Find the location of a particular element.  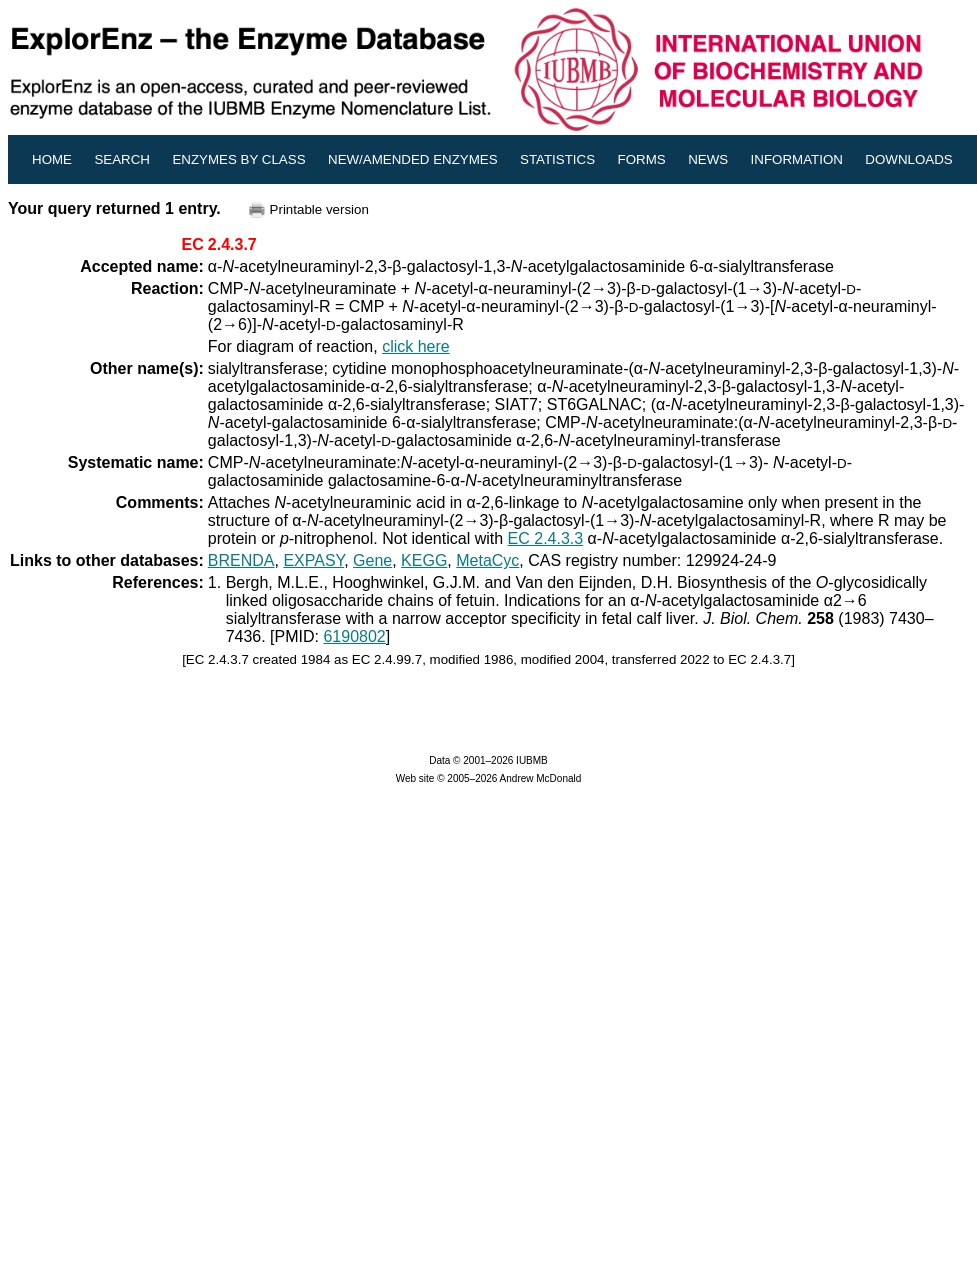

click here is located at coordinates (416, 346).